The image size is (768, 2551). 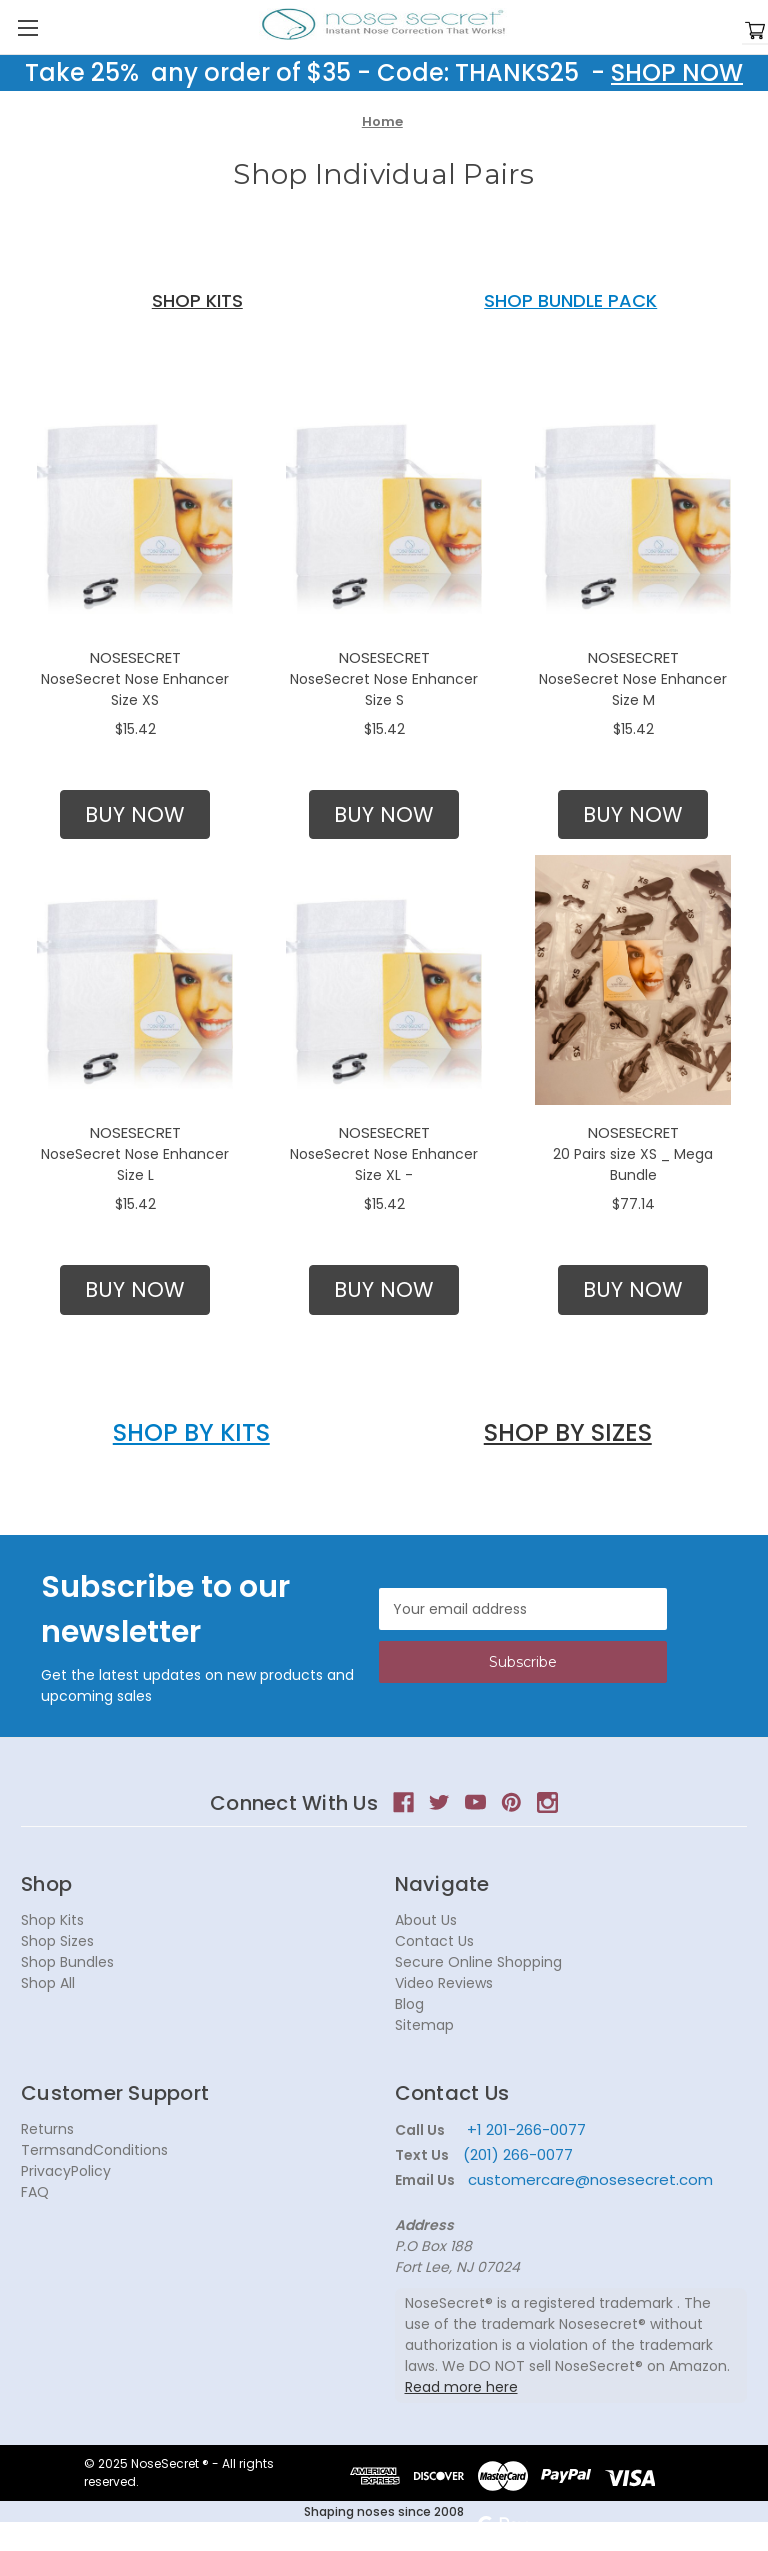 I want to click on NoseSecret Nose Enhancer Size L, so click(x=135, y=1164).